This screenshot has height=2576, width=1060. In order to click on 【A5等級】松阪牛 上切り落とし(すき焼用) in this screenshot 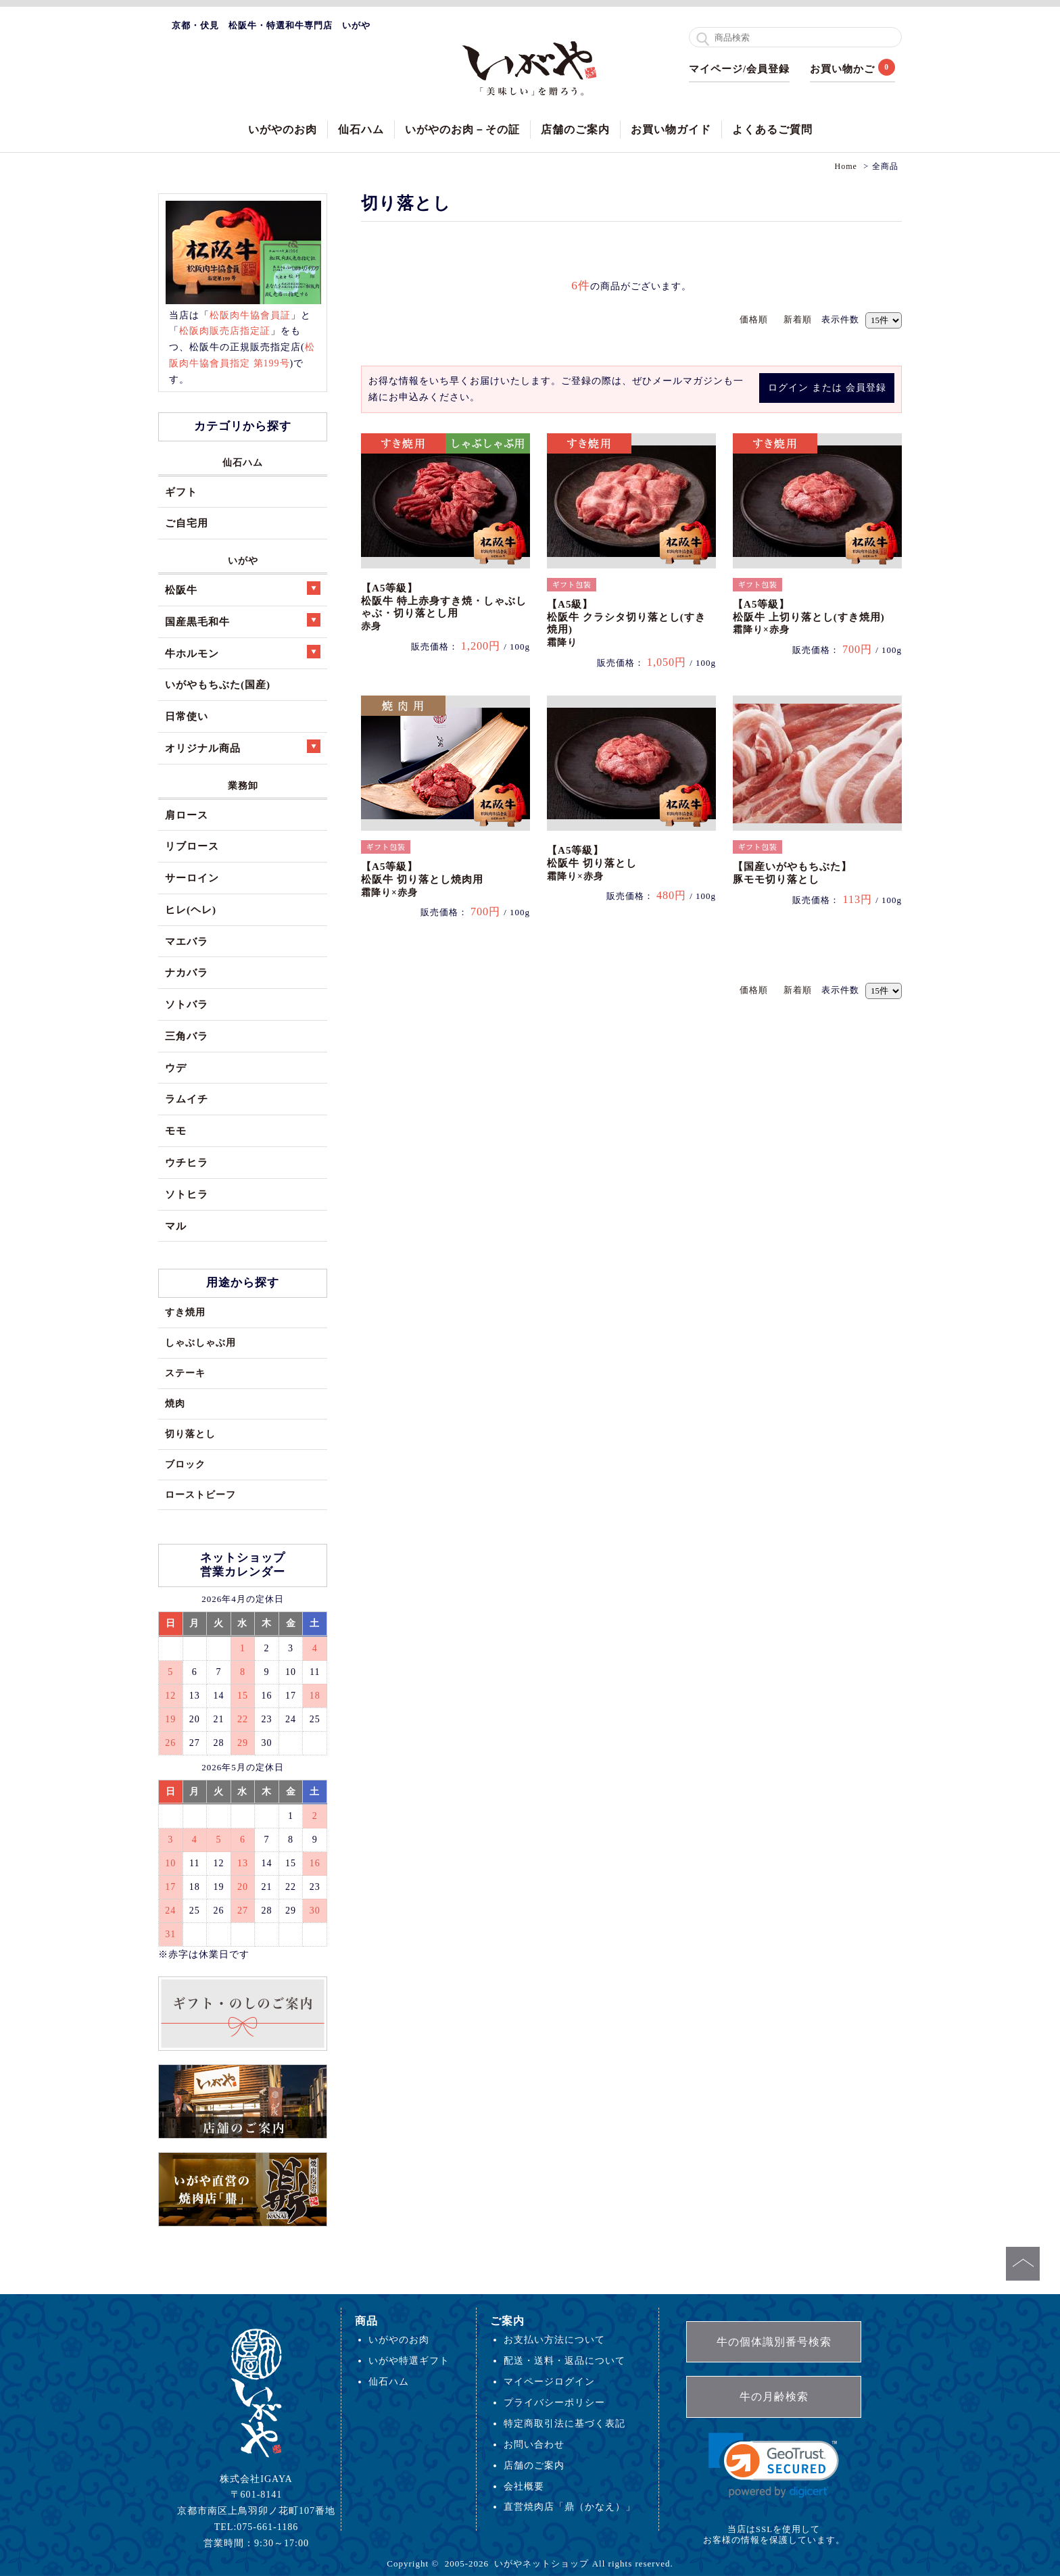, I will do `click(809, 617)`.